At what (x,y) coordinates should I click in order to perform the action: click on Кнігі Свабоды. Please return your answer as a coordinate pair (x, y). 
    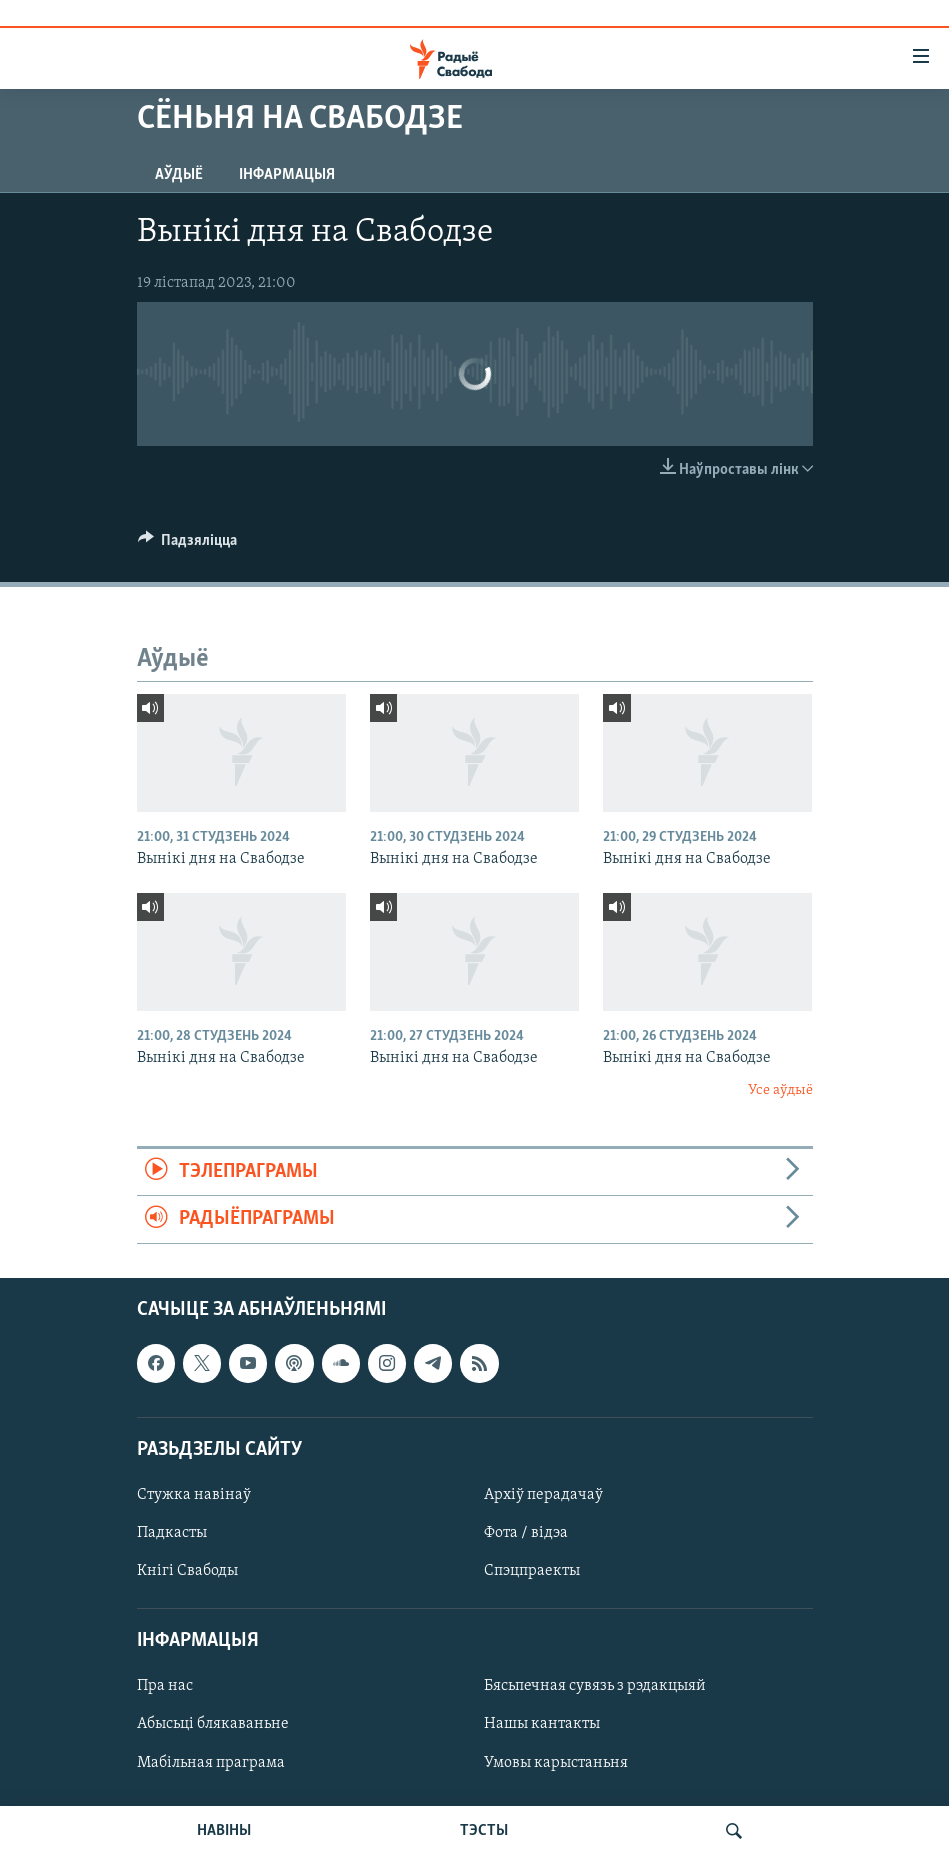
    Looking at the image, I should click on (187, 1571).